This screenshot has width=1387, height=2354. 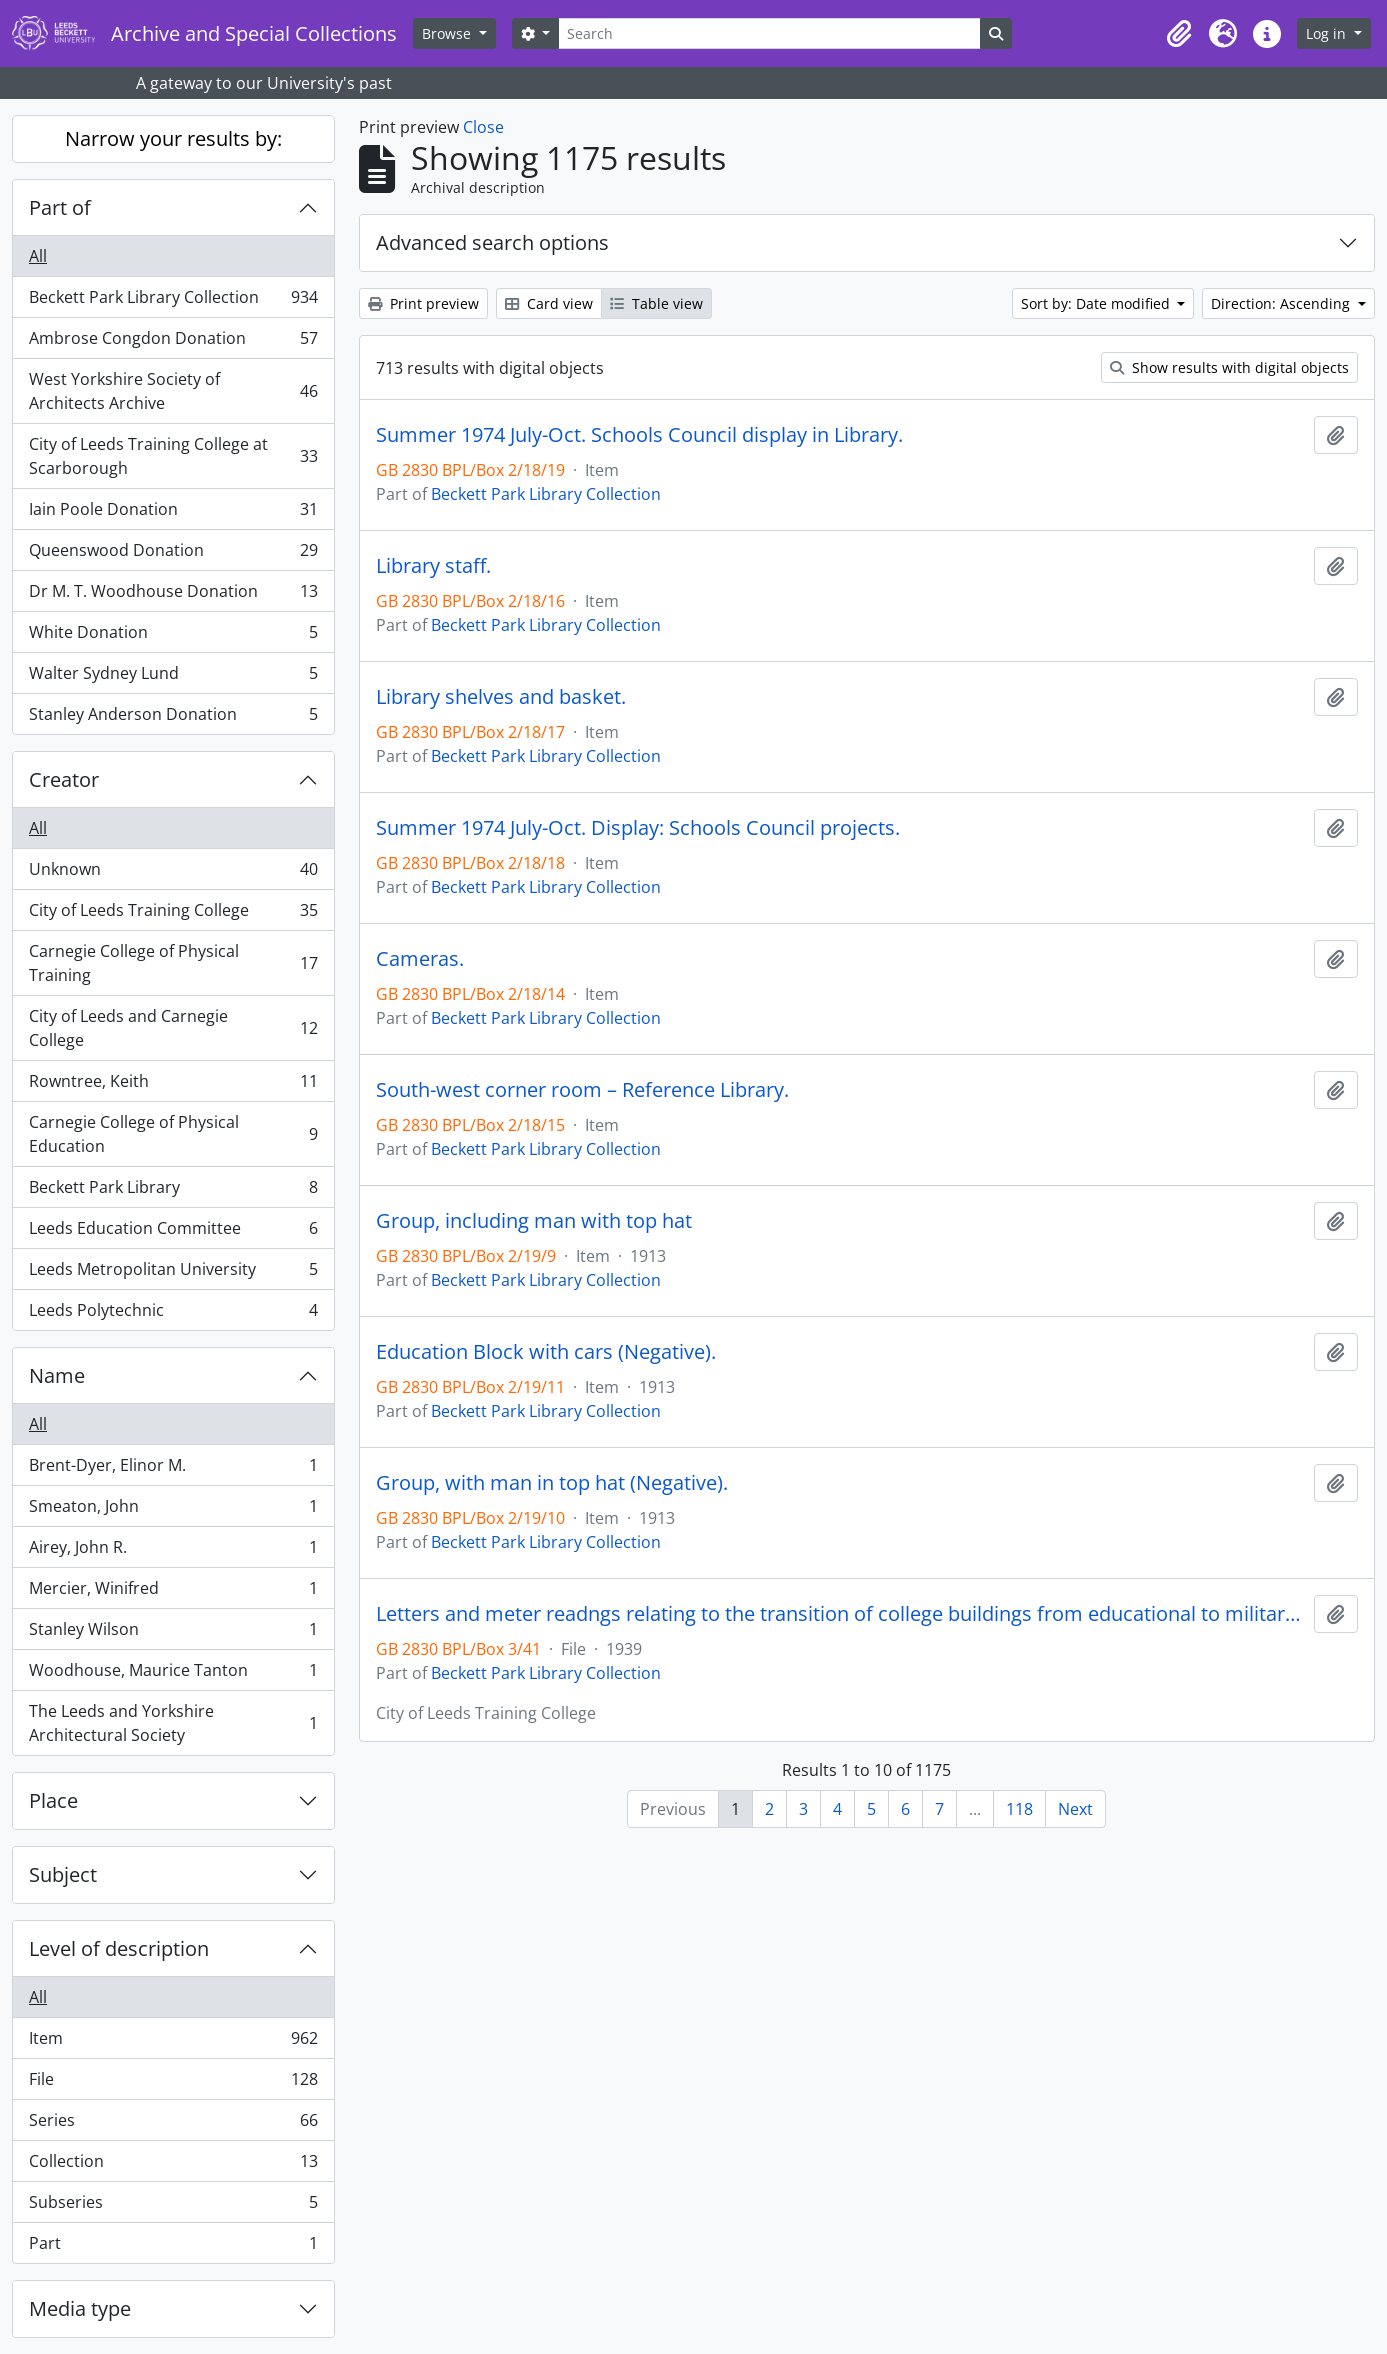 I want to click on Queenswood Donation, so click(x=173, y=554).